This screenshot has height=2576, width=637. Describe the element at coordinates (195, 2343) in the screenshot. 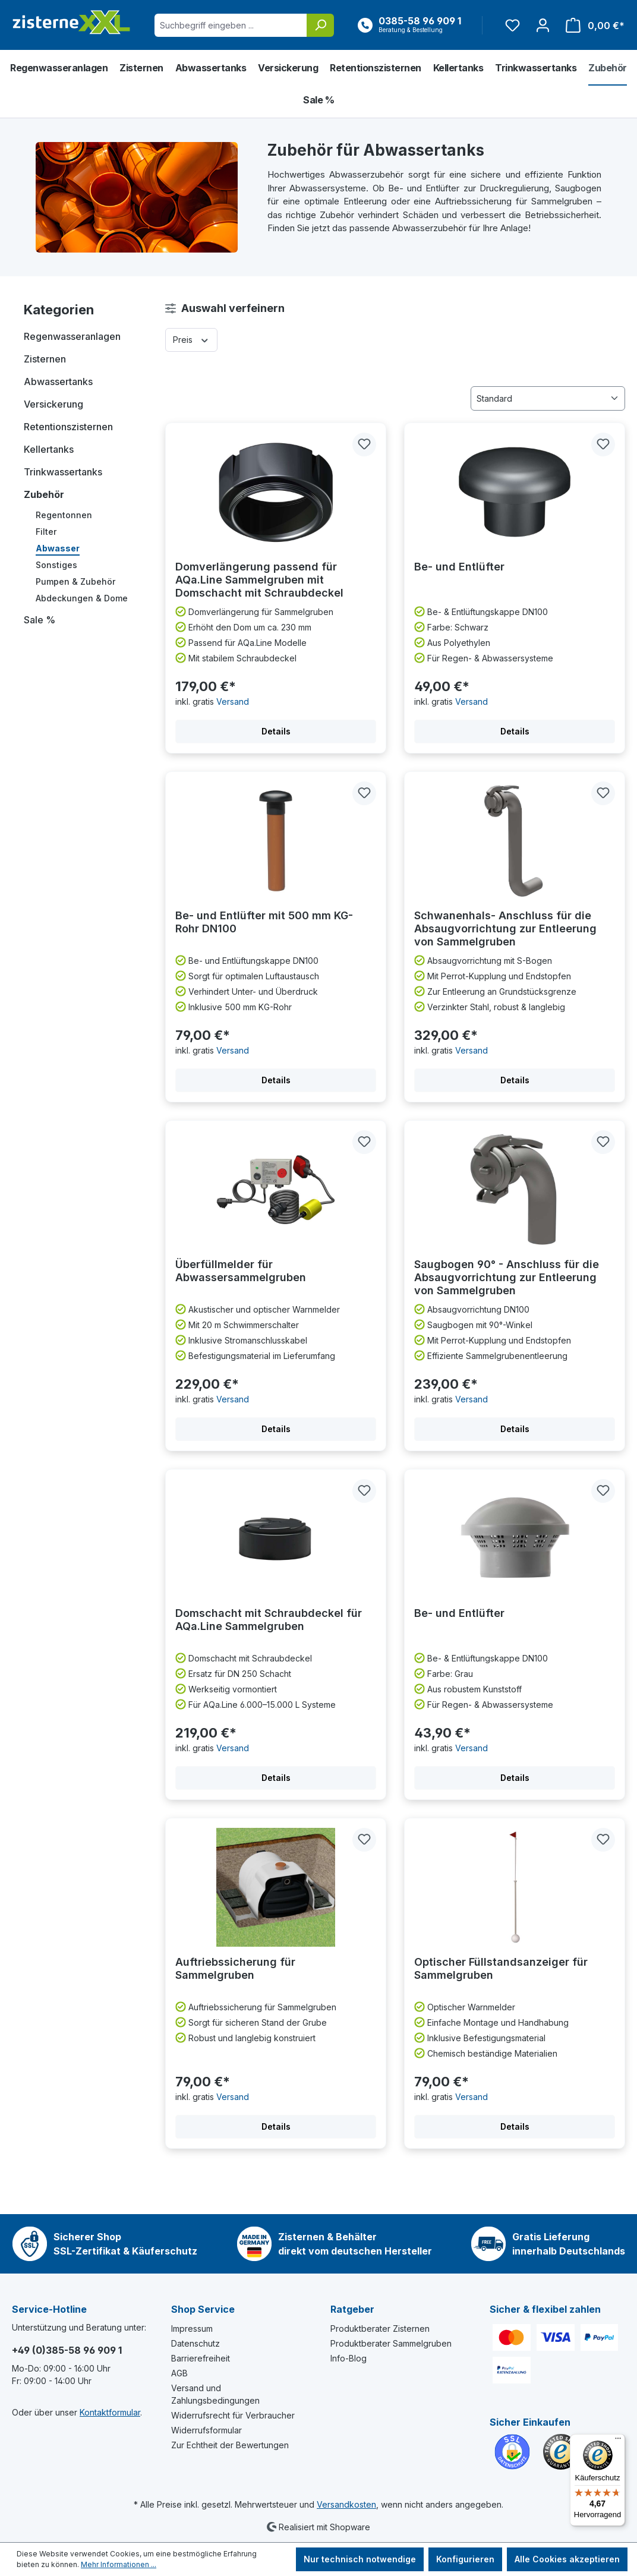

I see `Datenschutz` at that location.